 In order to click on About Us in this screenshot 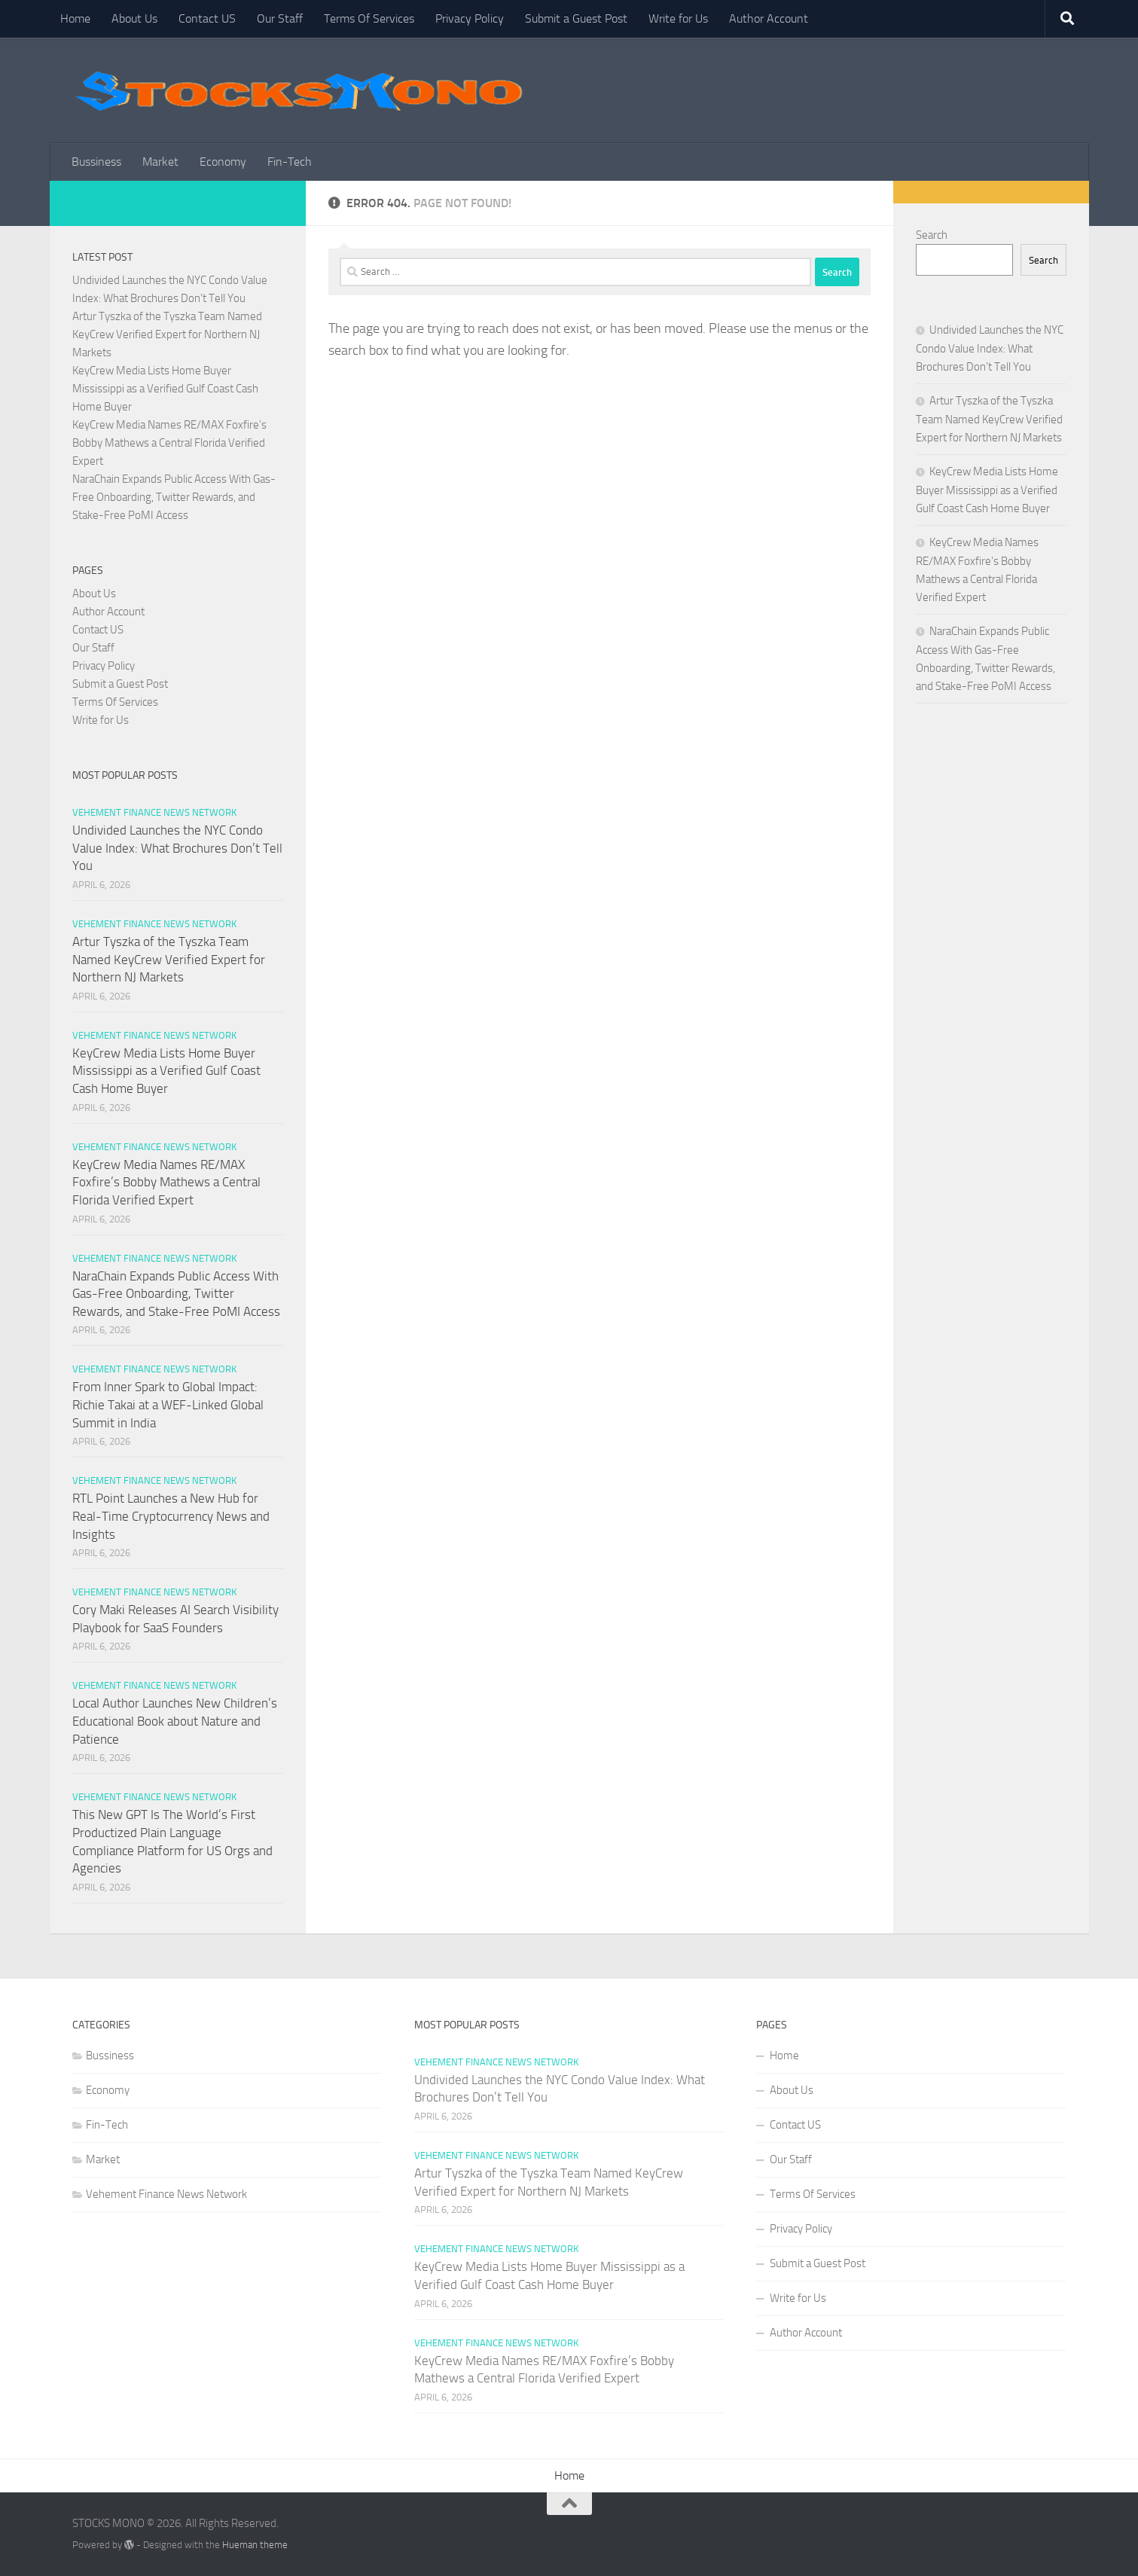, I will do `click(134, 18)`.